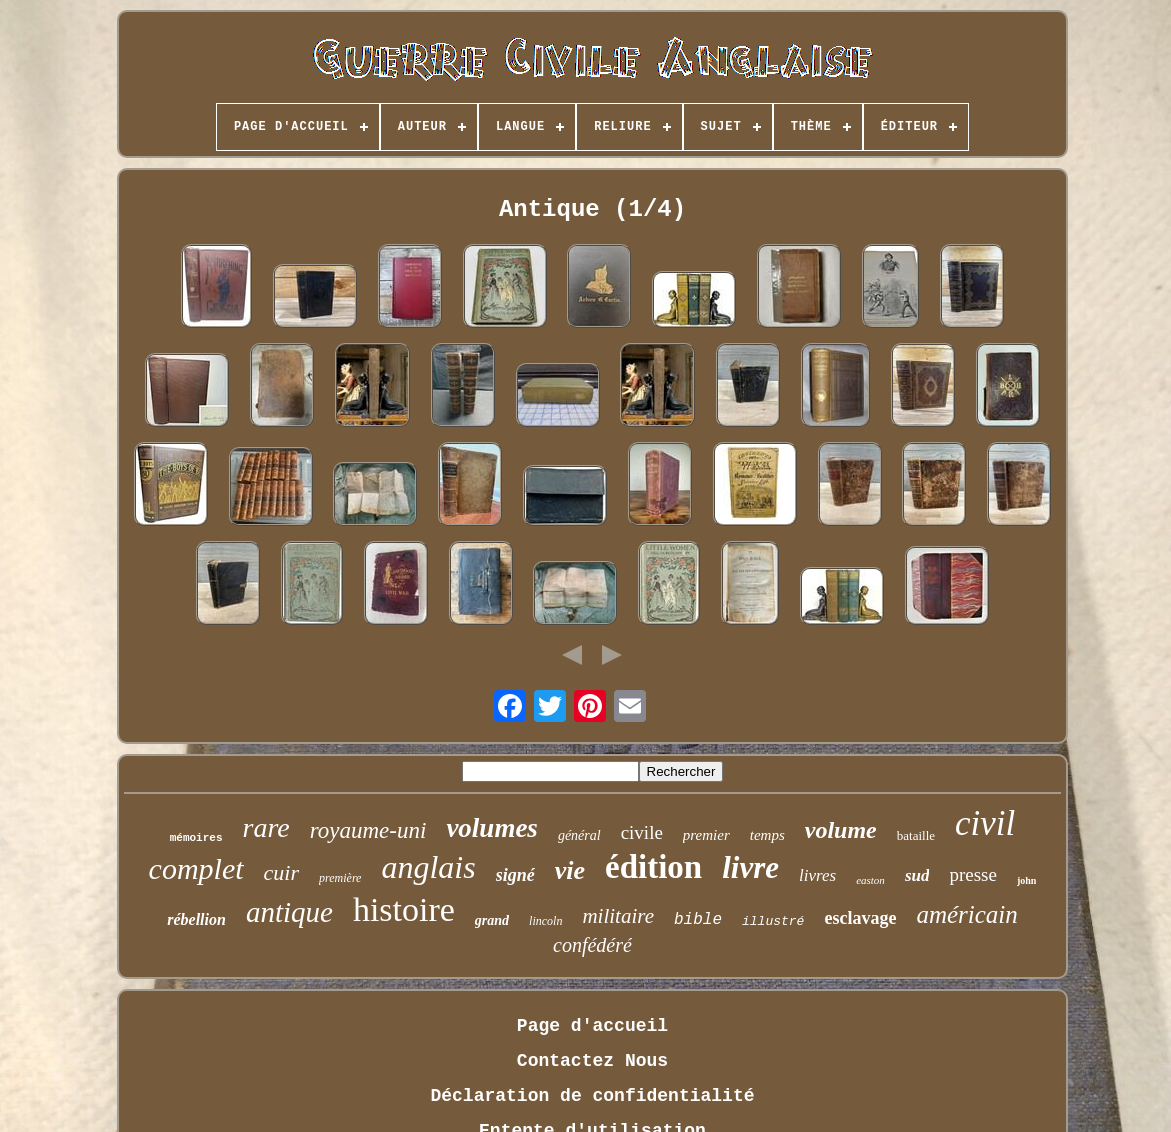  Describe the element at coordinates (515, 875) in the screenshot. I see `signé` at that location.